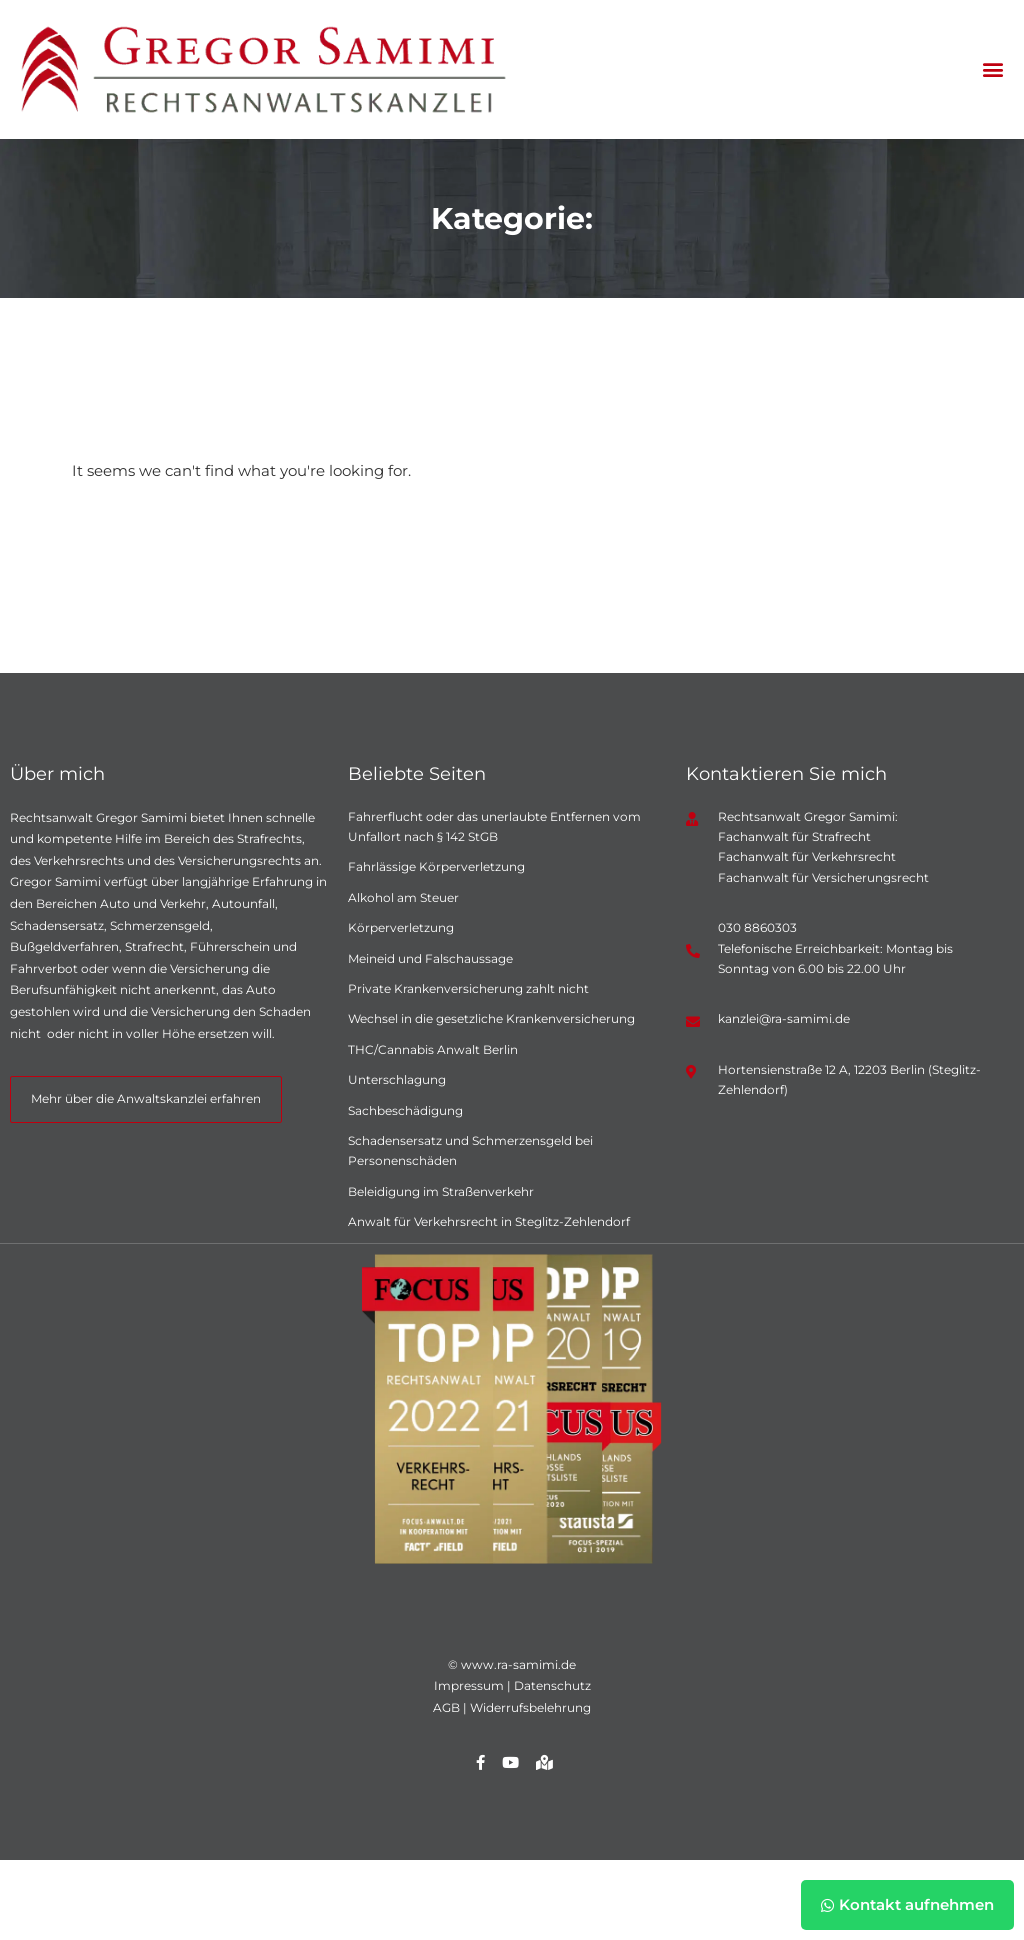  Describe the element at coordinates (992, 69) in the screenshot. I see `[button]` at that location.